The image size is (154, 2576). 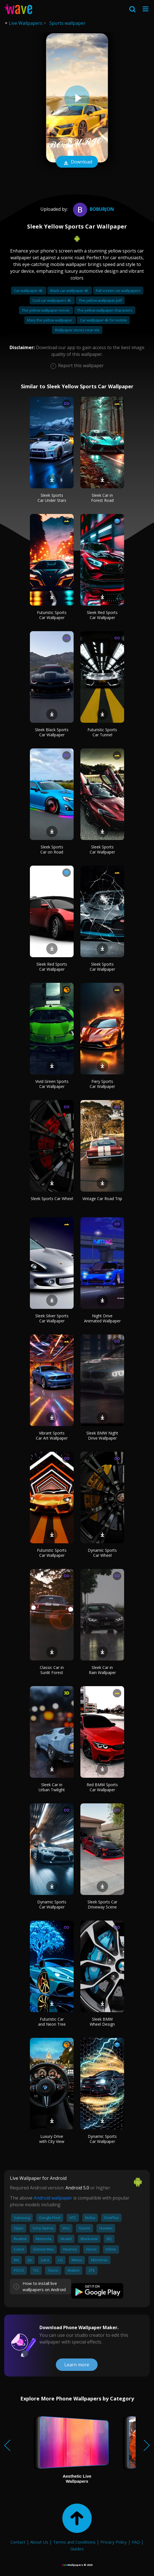 I want to click on Privacy Policy, so click(x=113, y=2542).